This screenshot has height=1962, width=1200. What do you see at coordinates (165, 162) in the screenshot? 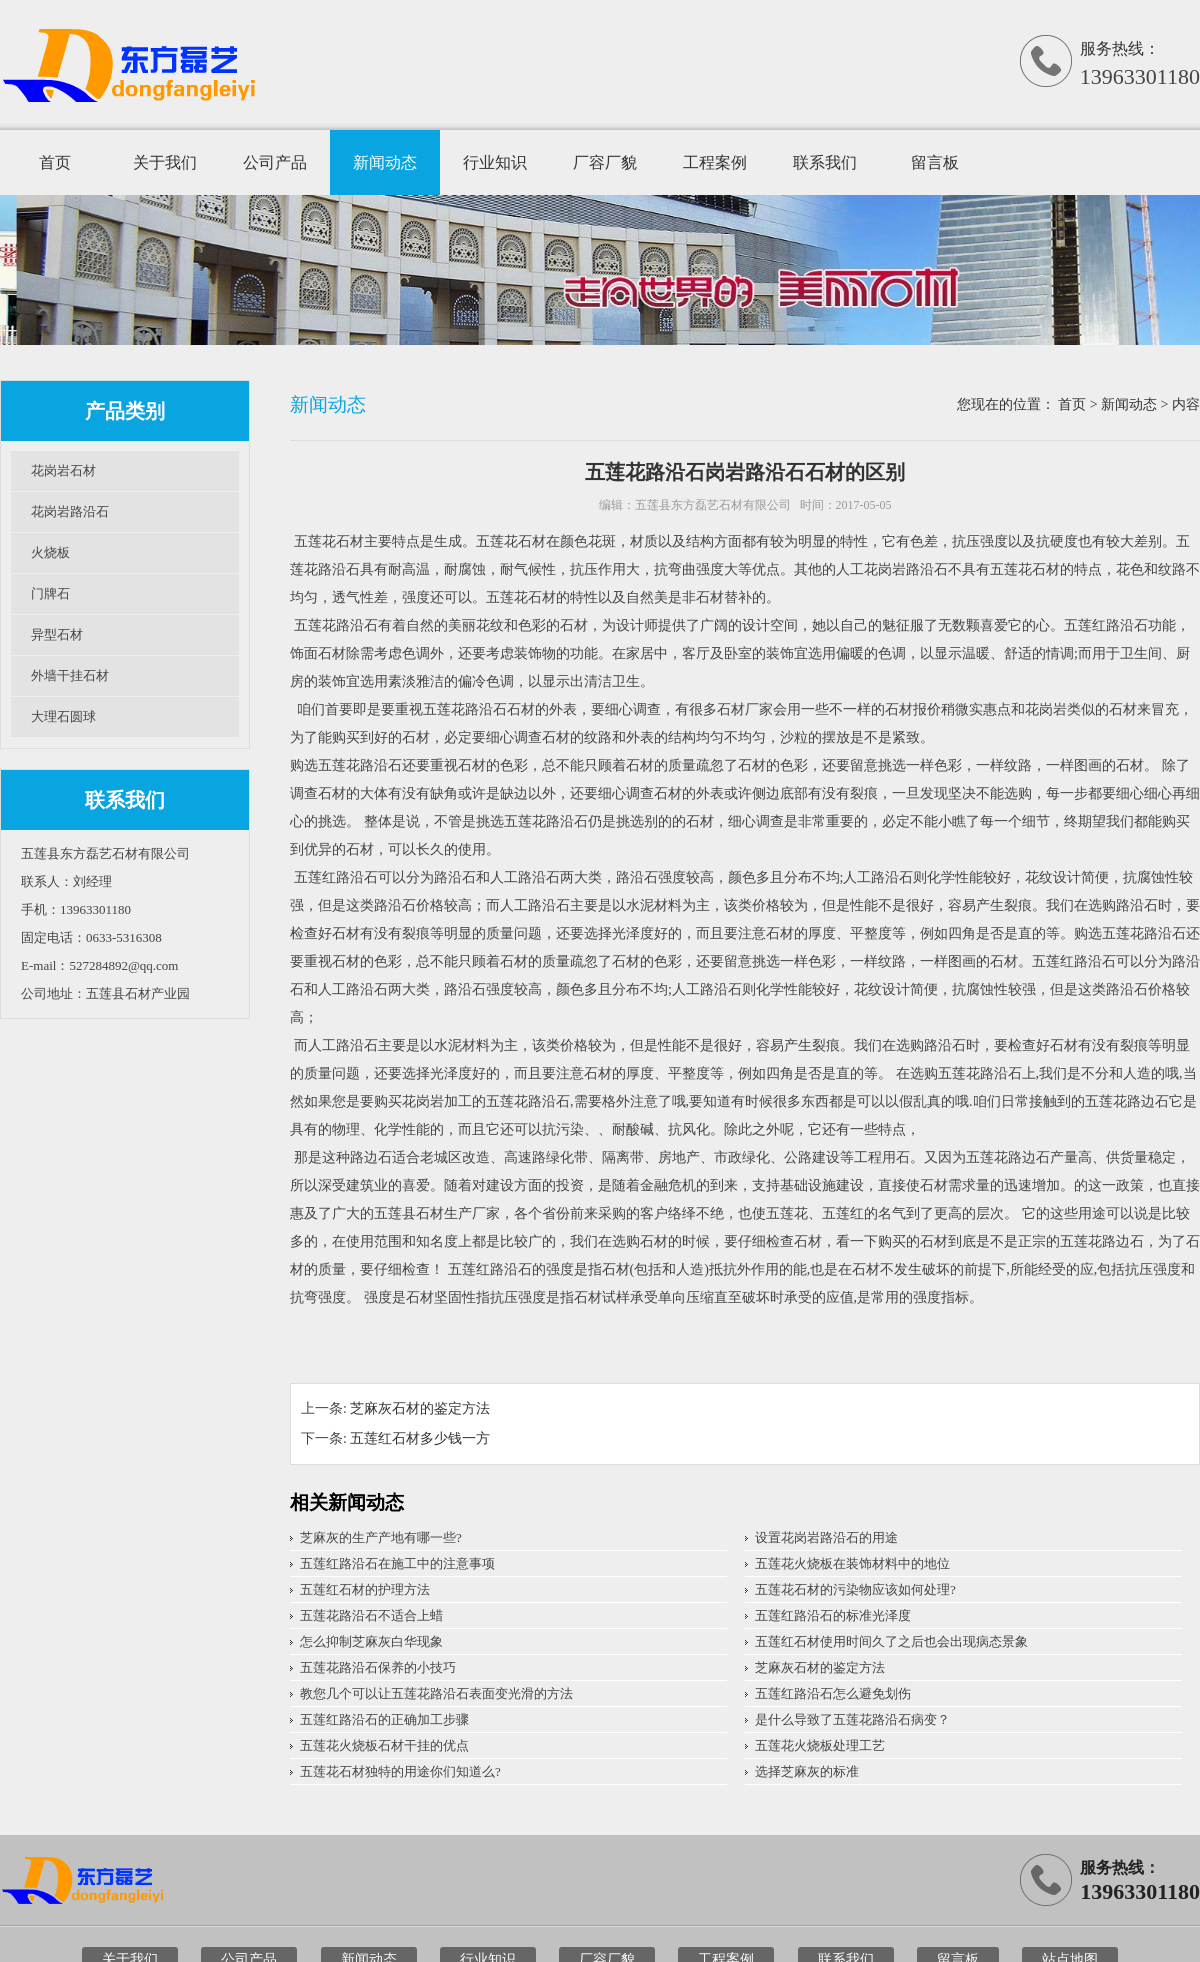
I see `关于我们` at bounding box center [165, 162].